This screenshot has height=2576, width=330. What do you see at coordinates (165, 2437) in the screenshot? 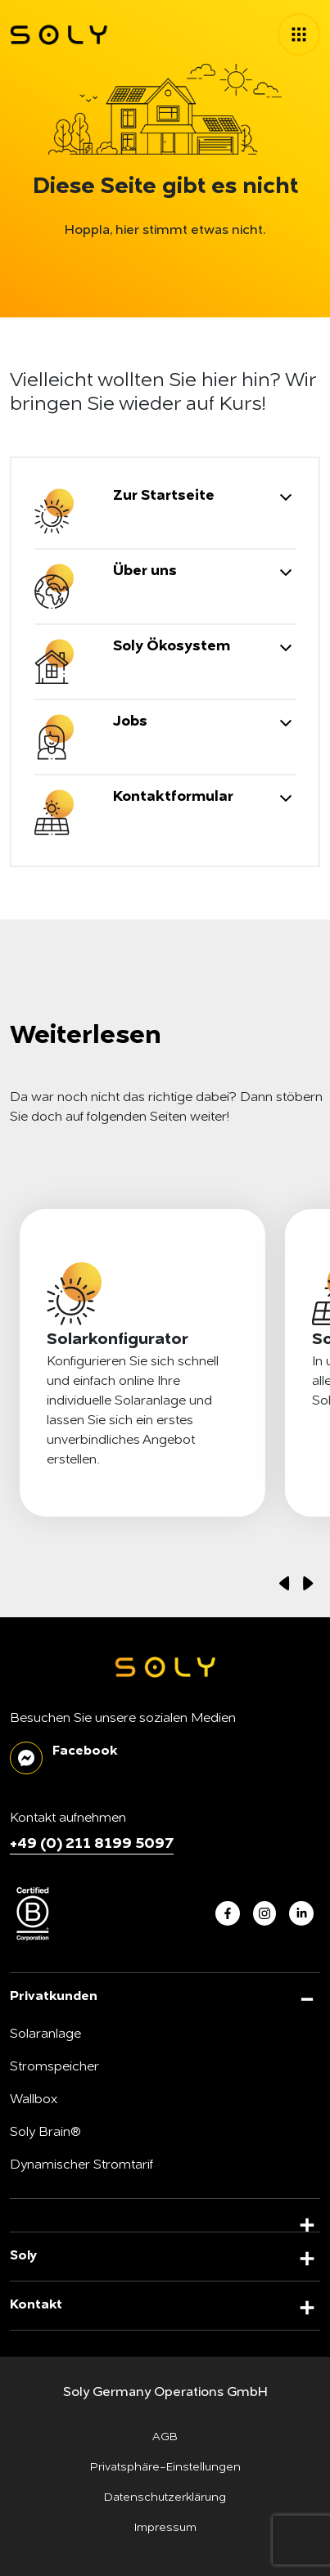
I see `AGB` at bounding box center [165, 2437].